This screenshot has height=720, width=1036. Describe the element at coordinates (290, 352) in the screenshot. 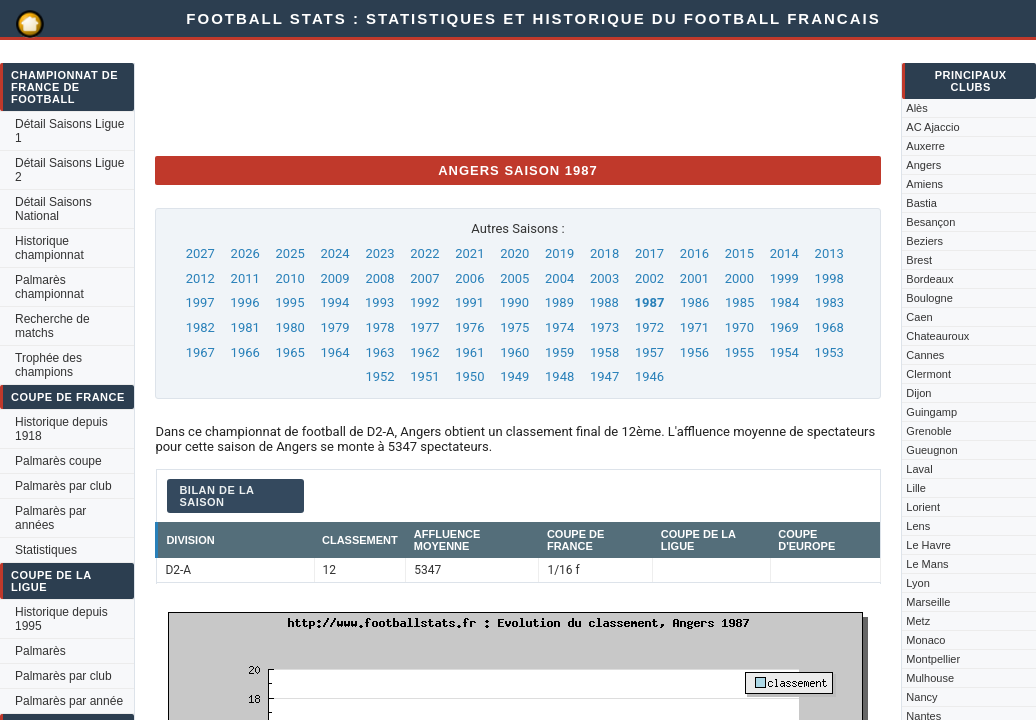

I see `1965` at that location.